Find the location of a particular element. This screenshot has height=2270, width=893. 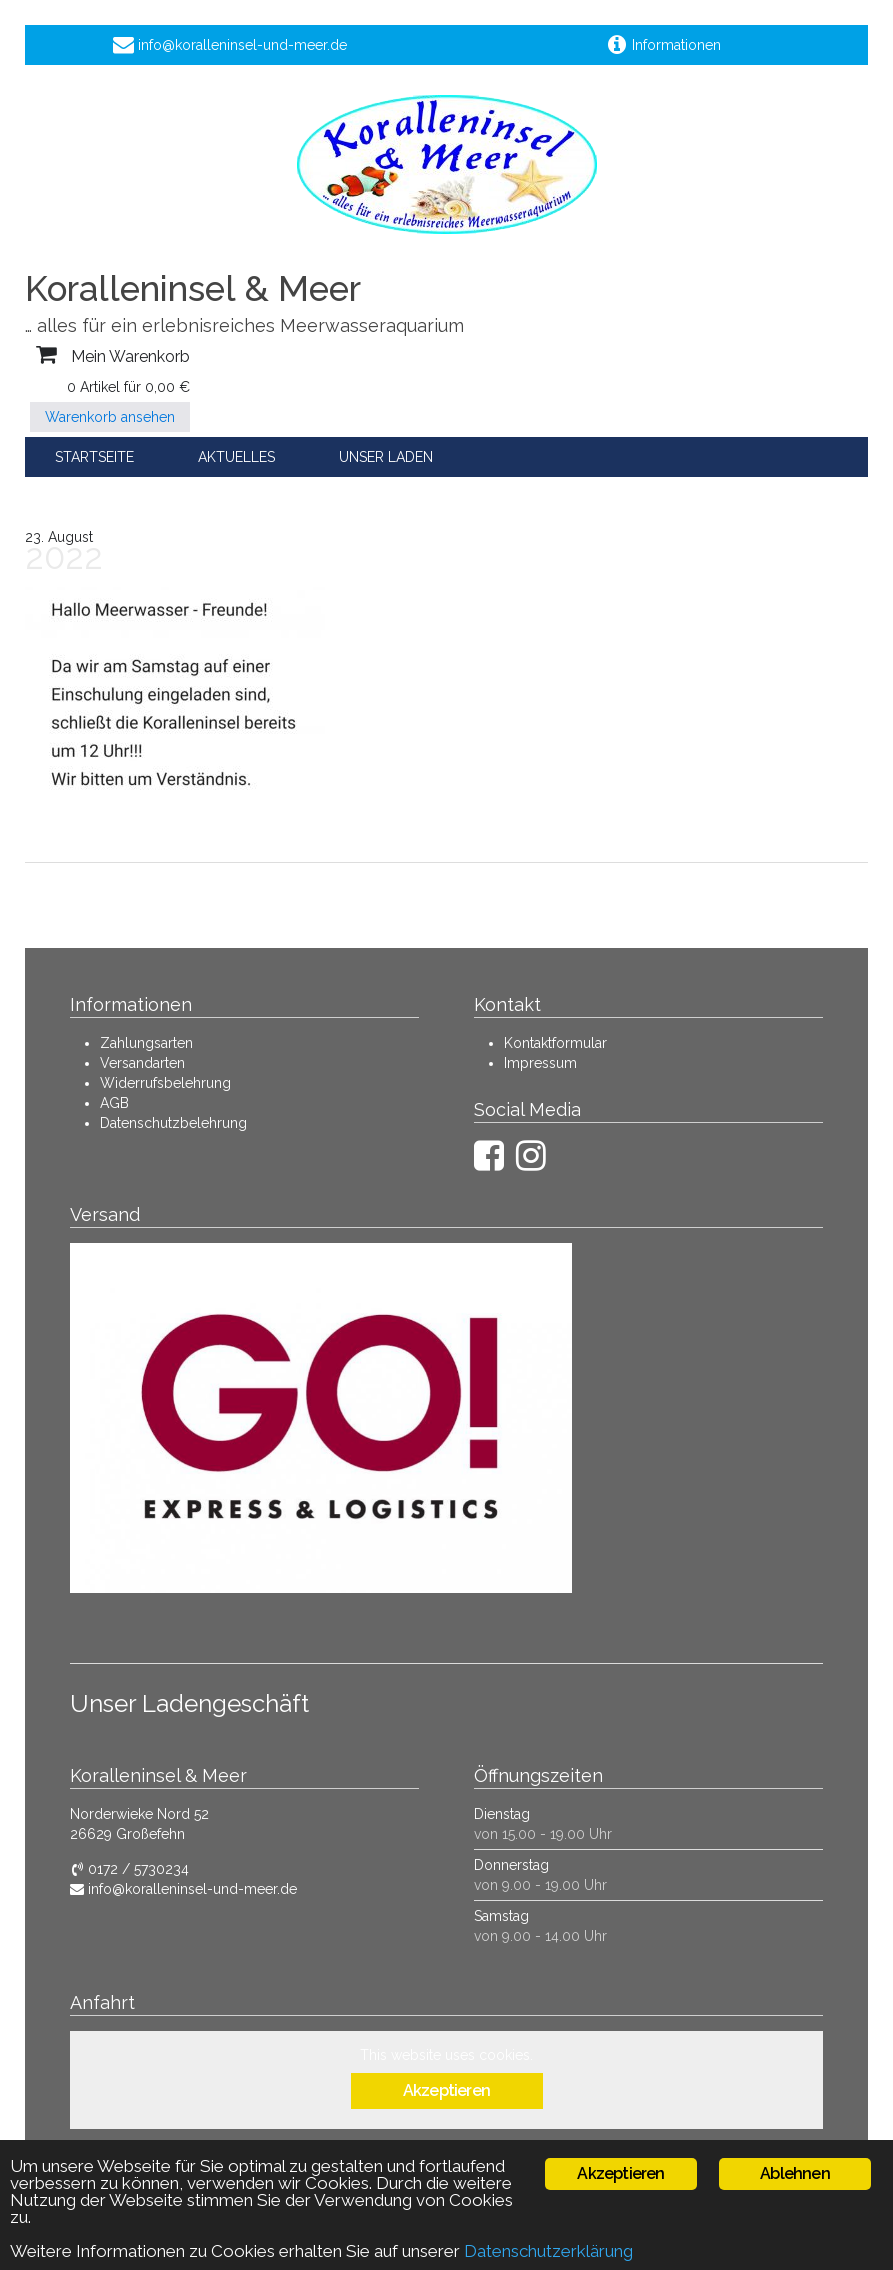

Warenkorb ansehen is located at coordinates (110, 417).